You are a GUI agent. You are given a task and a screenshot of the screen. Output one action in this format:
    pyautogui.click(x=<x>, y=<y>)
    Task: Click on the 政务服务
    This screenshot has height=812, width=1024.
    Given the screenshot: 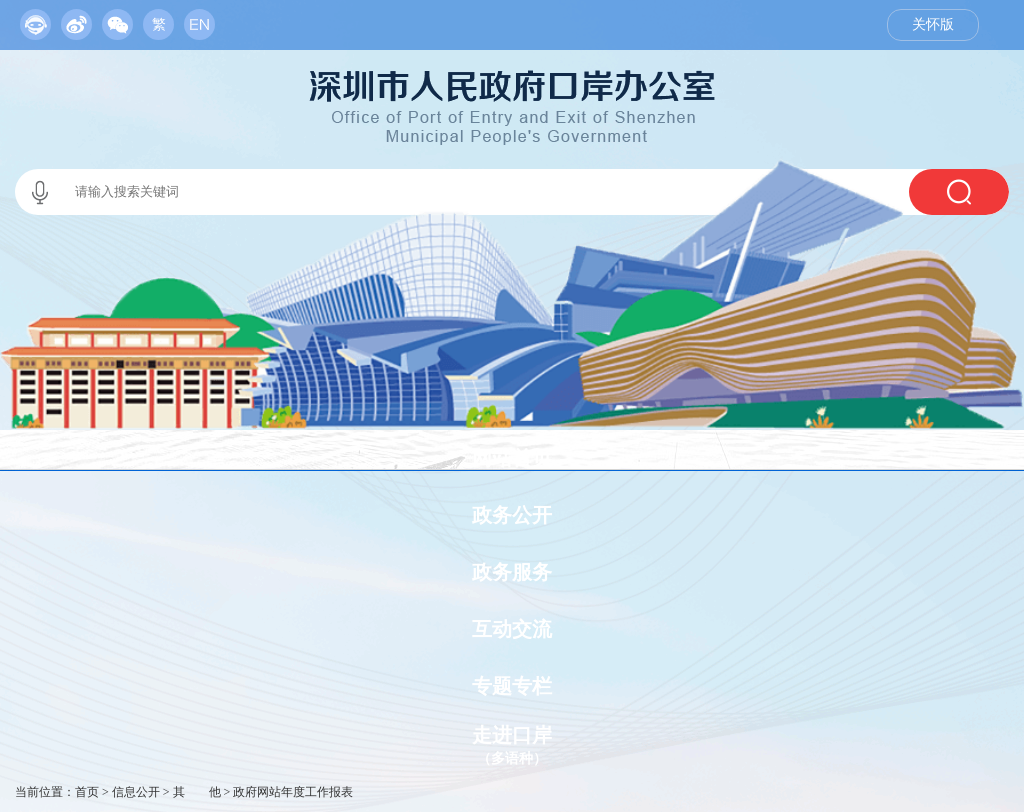 What is the action you would take?
    pyautogui.click(x=512, y=572)
    